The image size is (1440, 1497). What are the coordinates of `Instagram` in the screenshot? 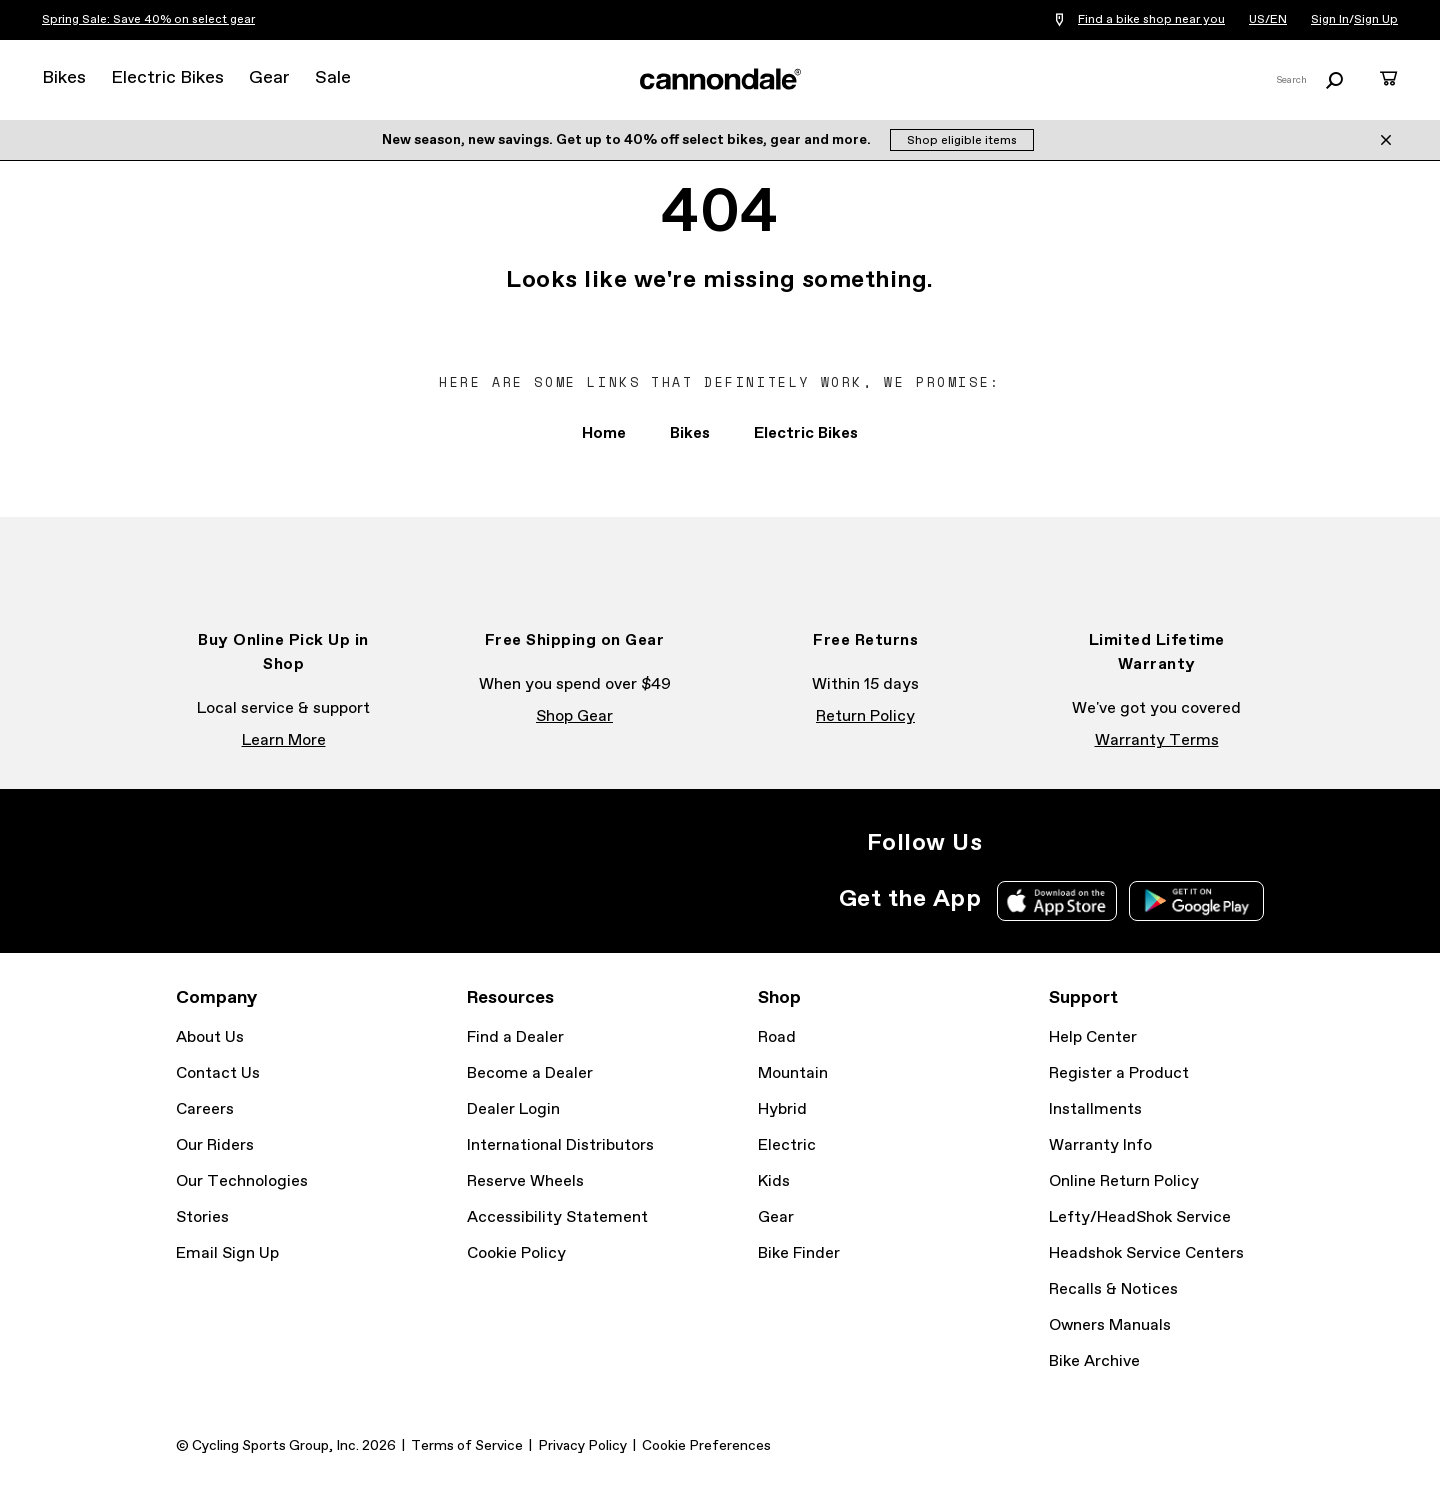 It's located at (1010, 843).